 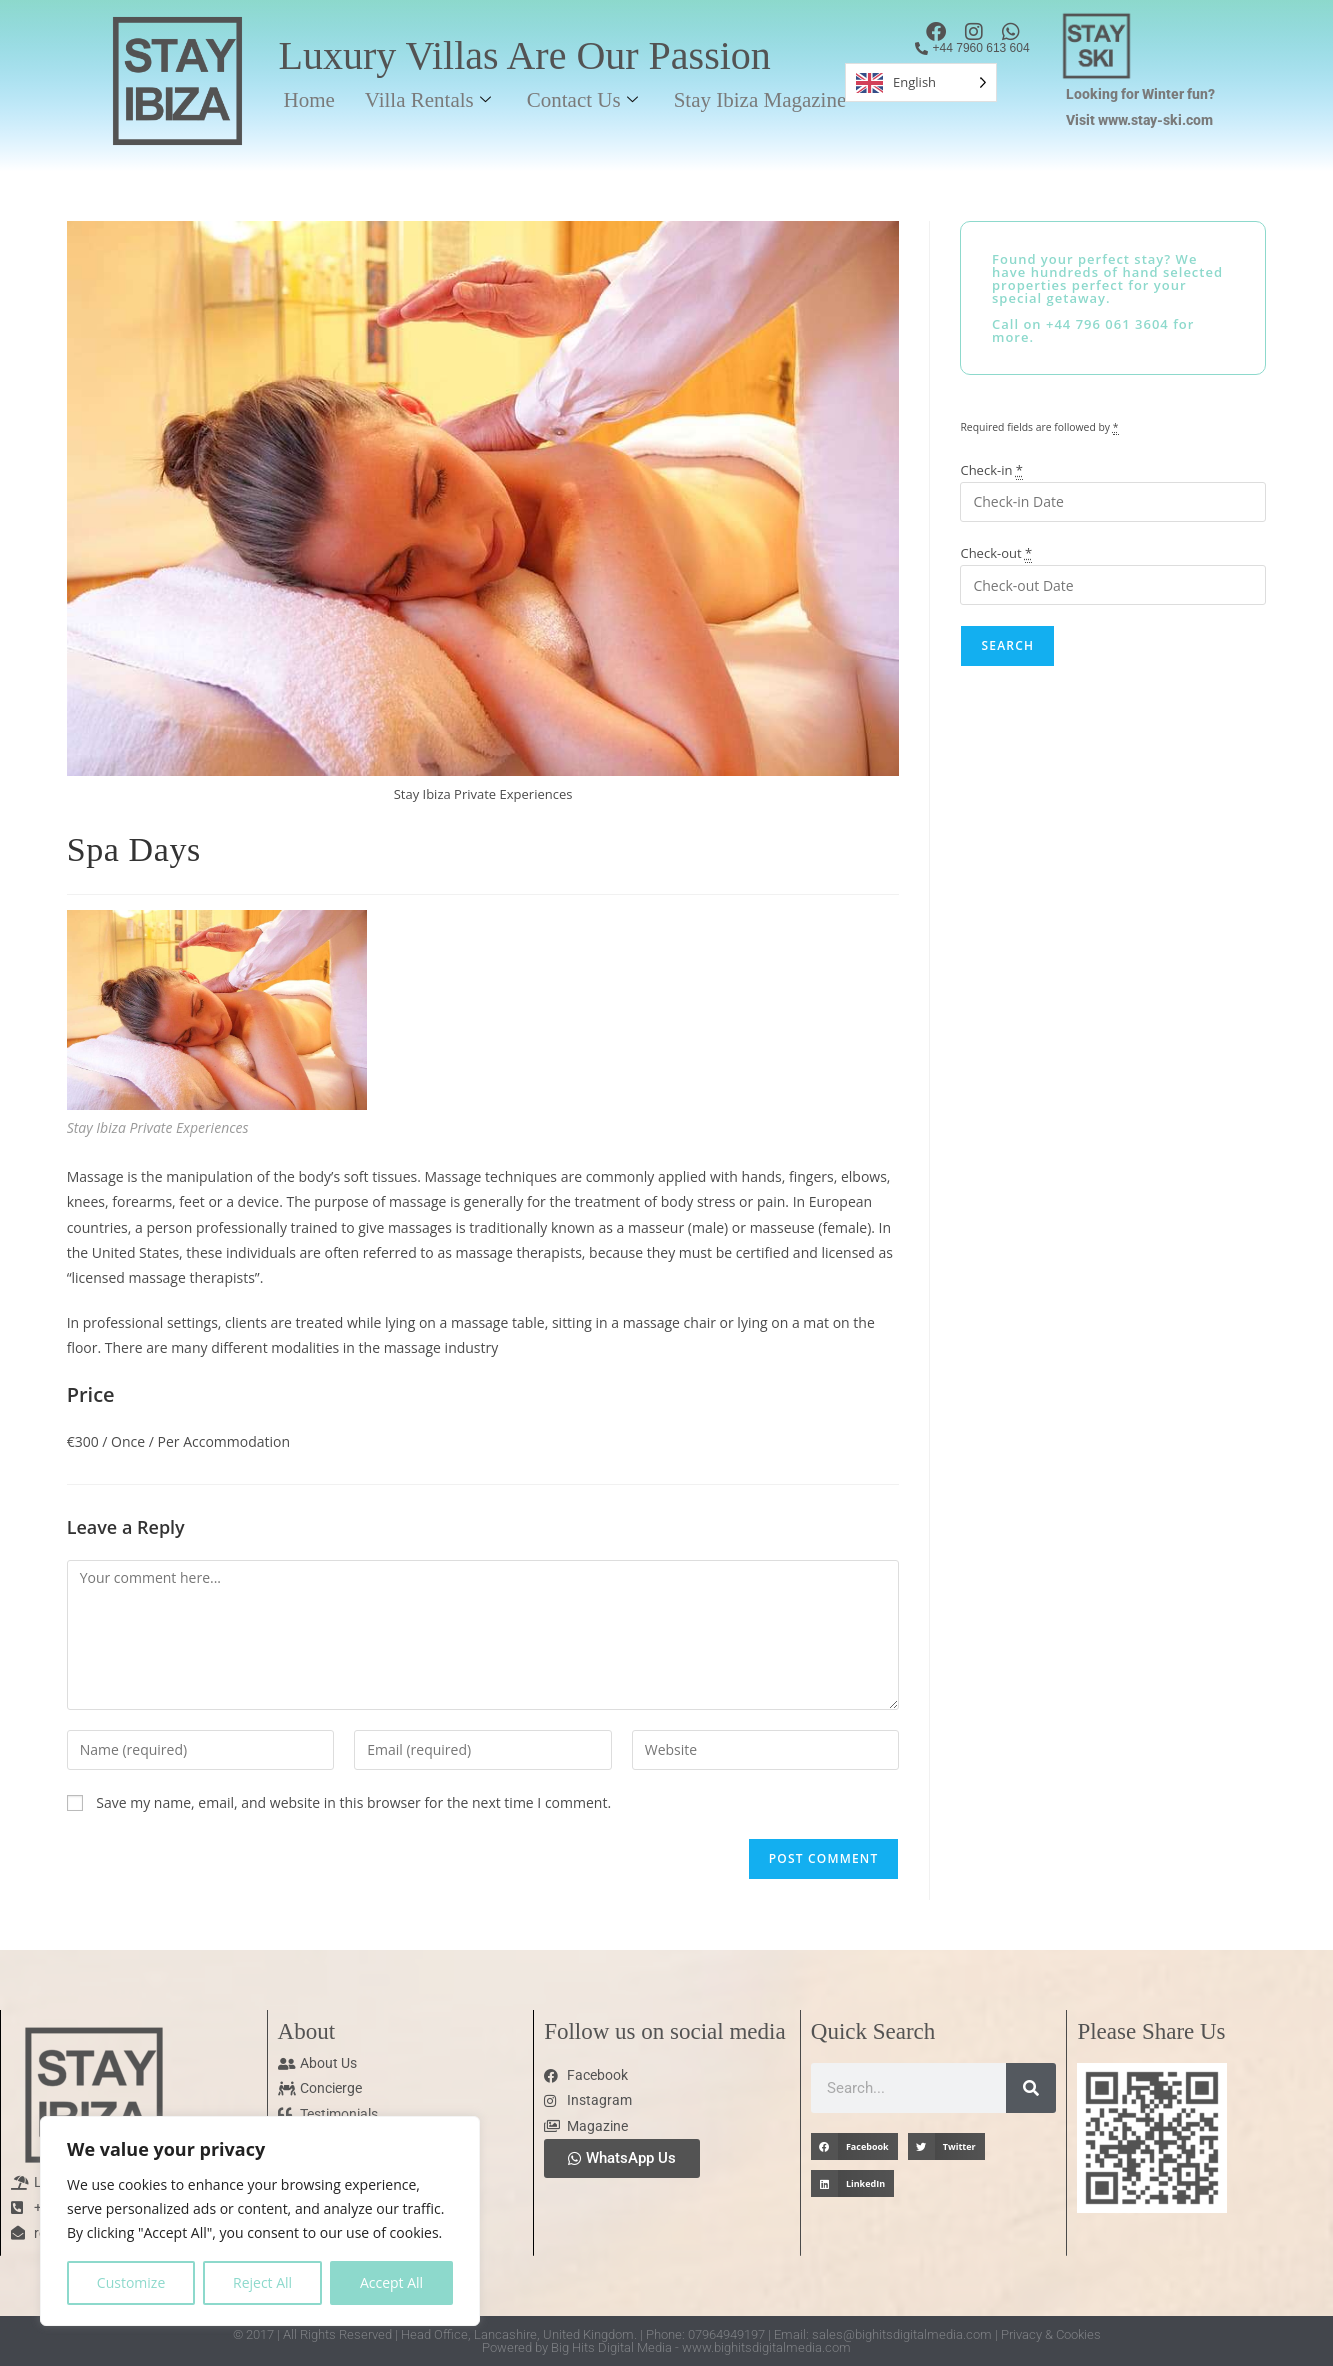 What do you see at coordinates (996, 553) in the screenshot?
I see `Check-out` at bounding box center [996, 553].